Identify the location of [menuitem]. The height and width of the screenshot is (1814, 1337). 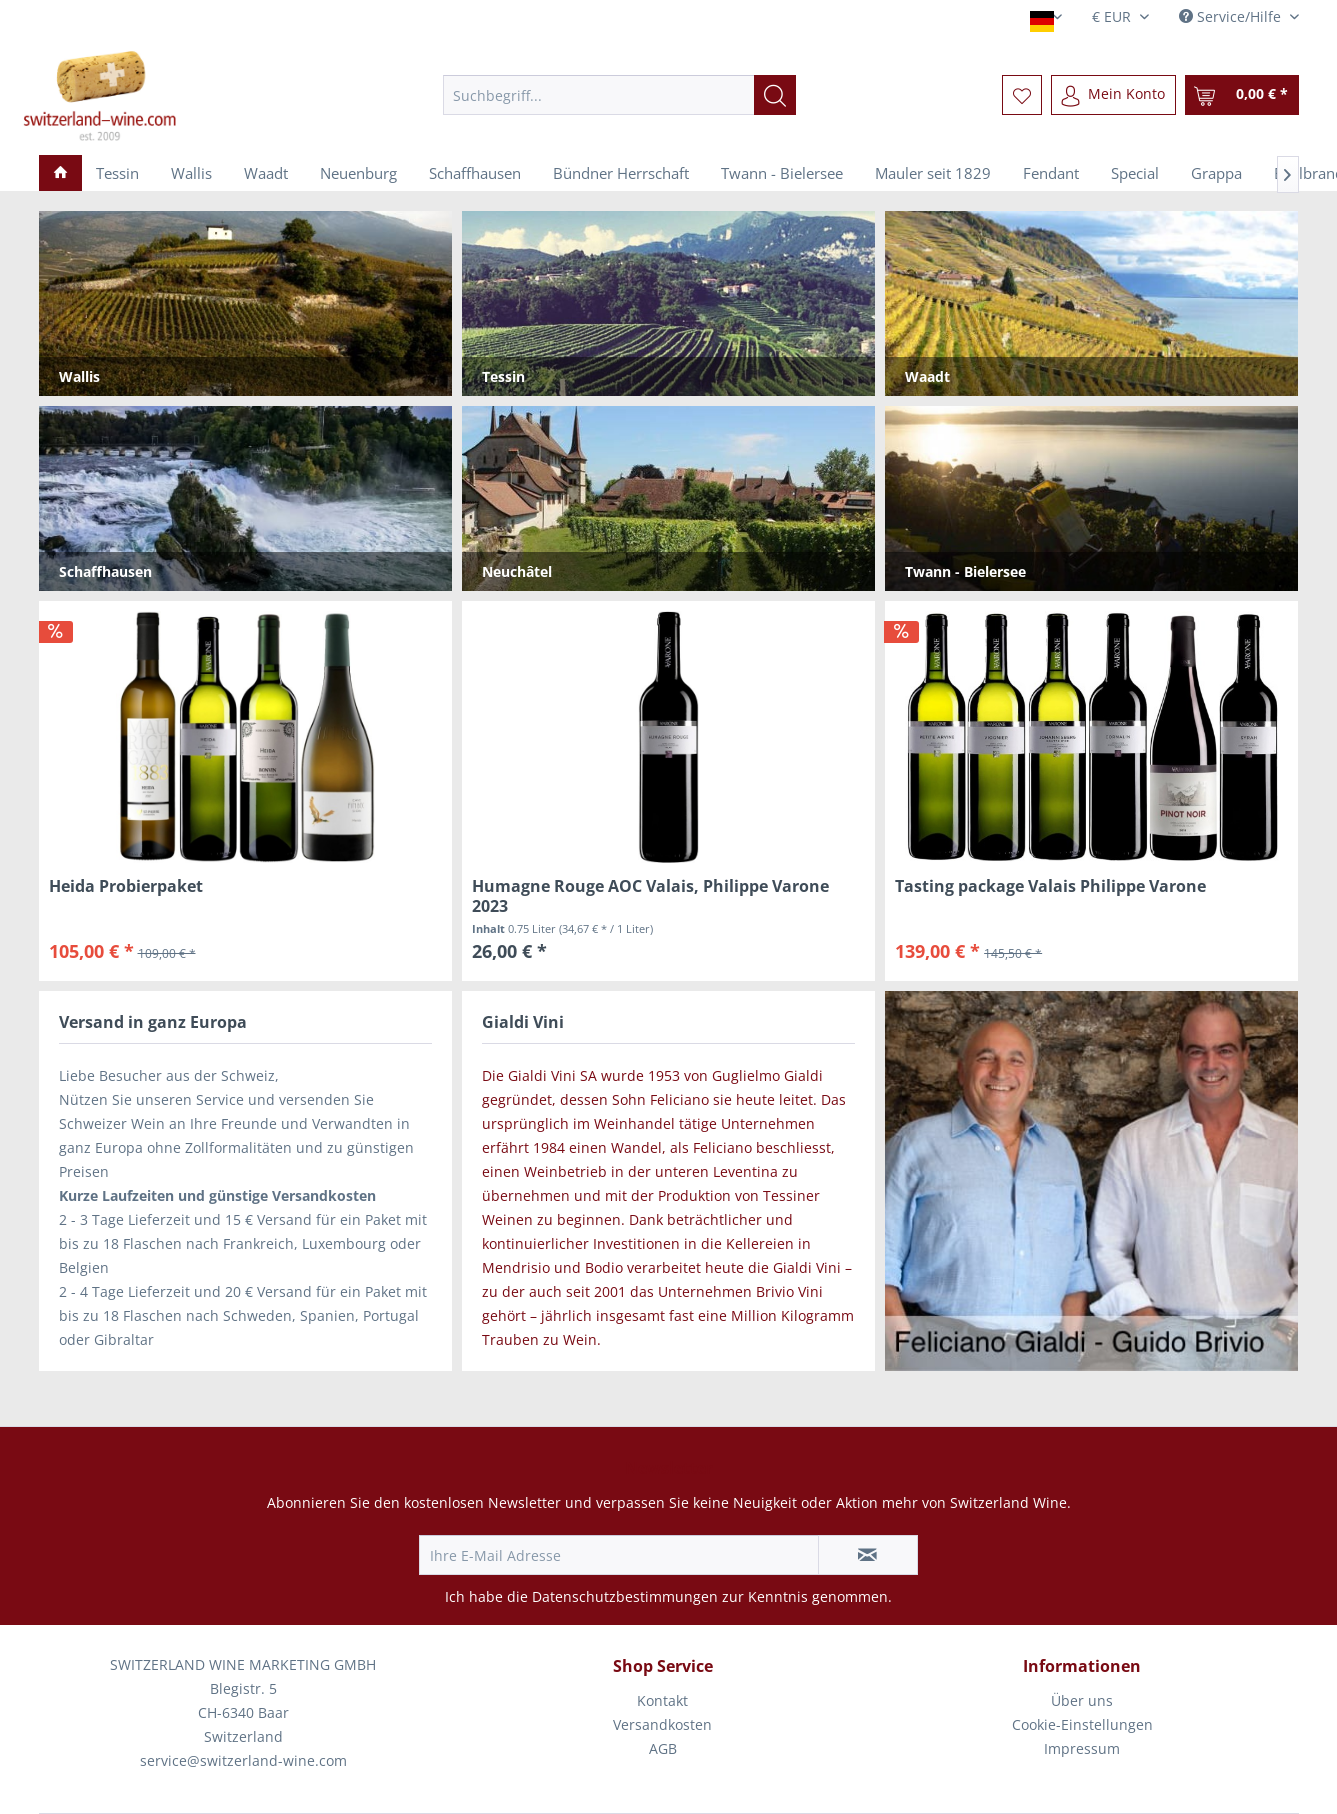
(619, 95).